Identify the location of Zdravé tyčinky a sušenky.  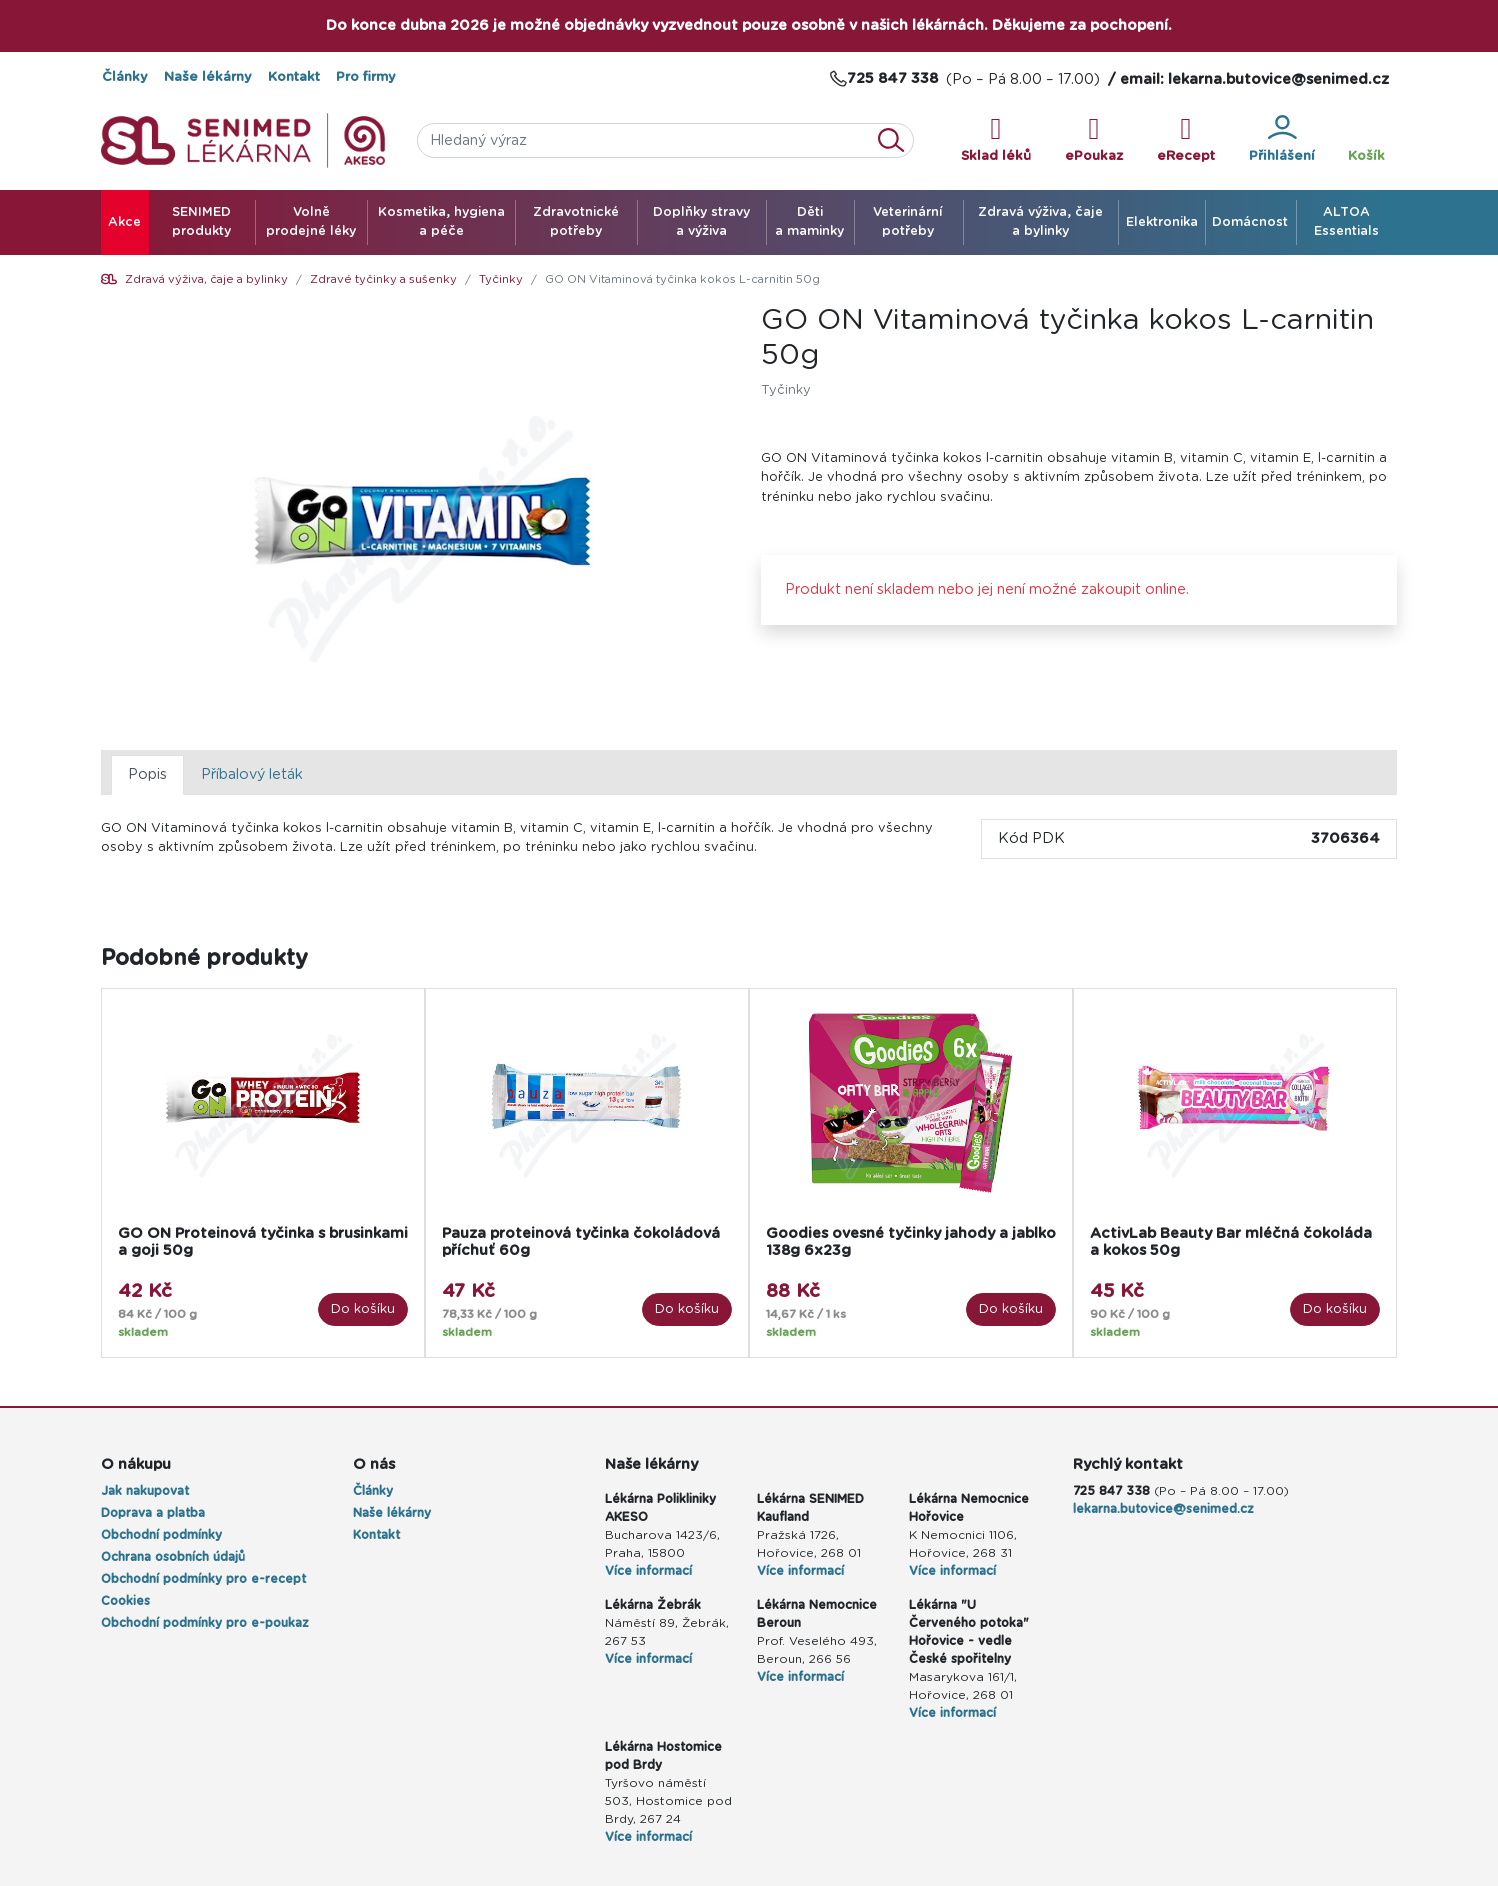
(383, 279).